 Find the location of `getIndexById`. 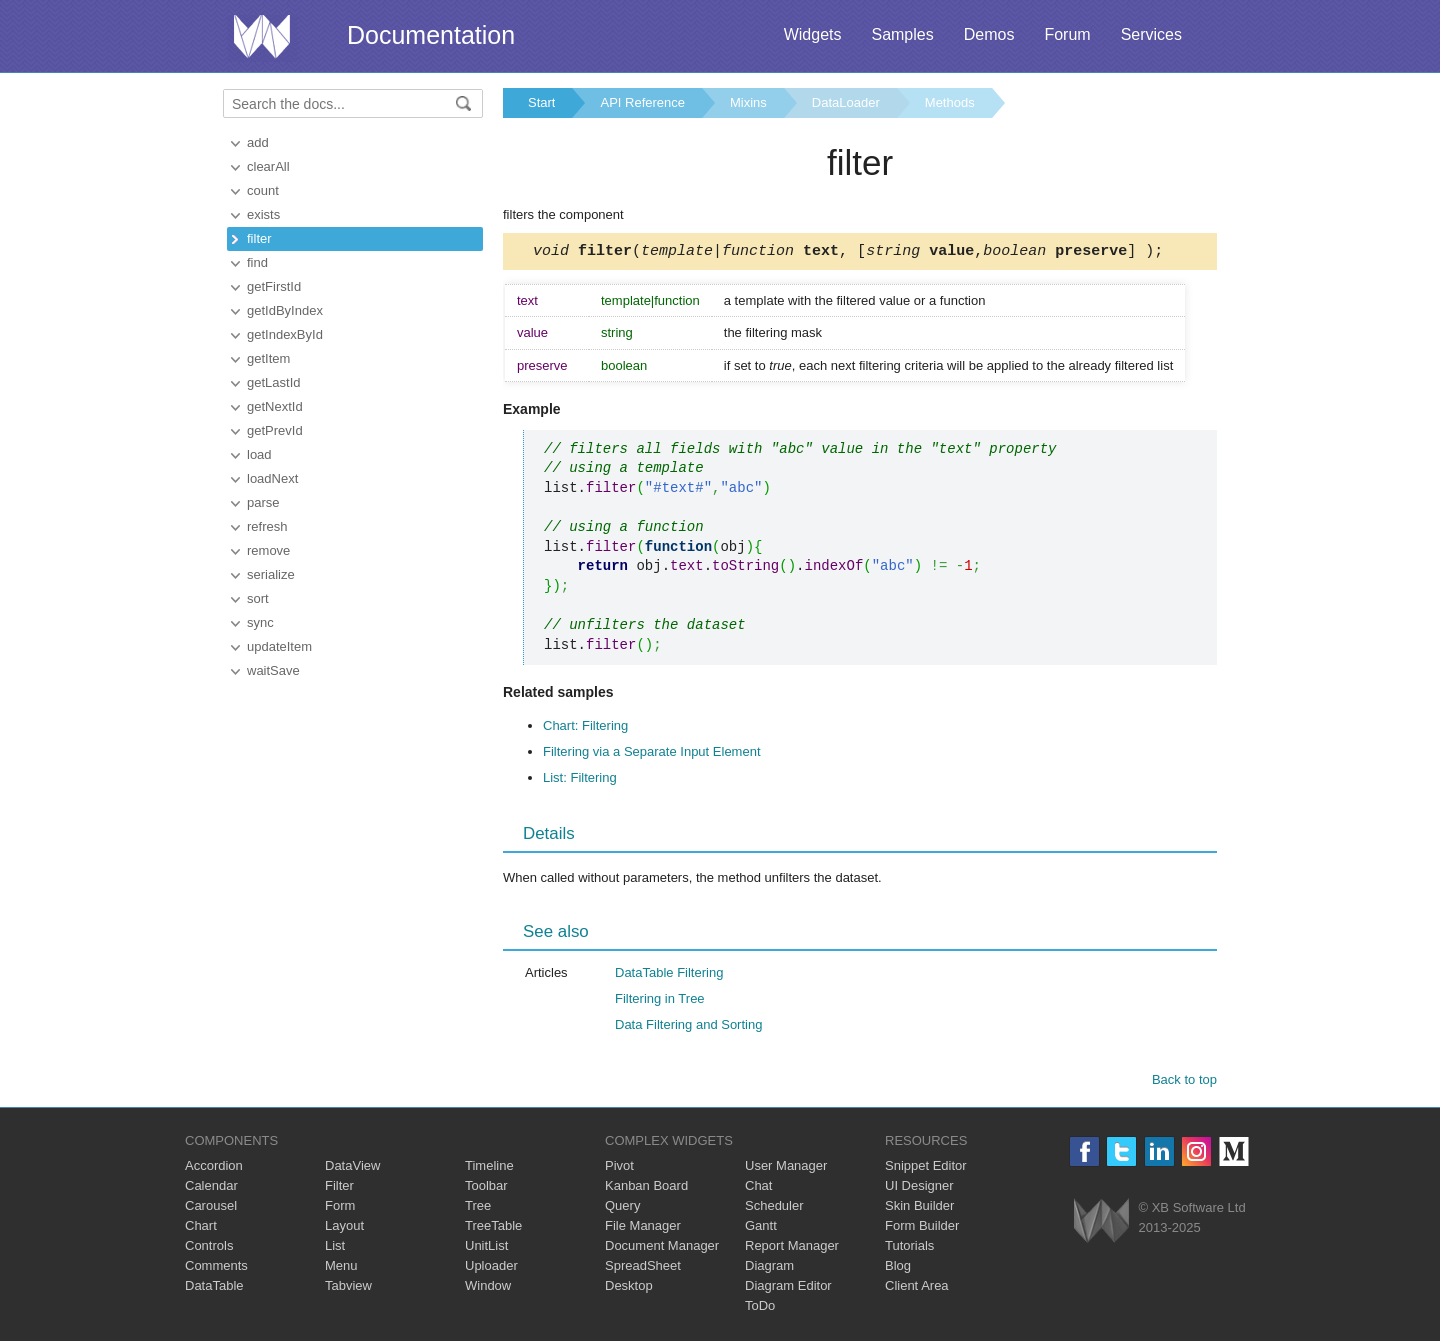

getIndexById is located at coordinates (285, 334).